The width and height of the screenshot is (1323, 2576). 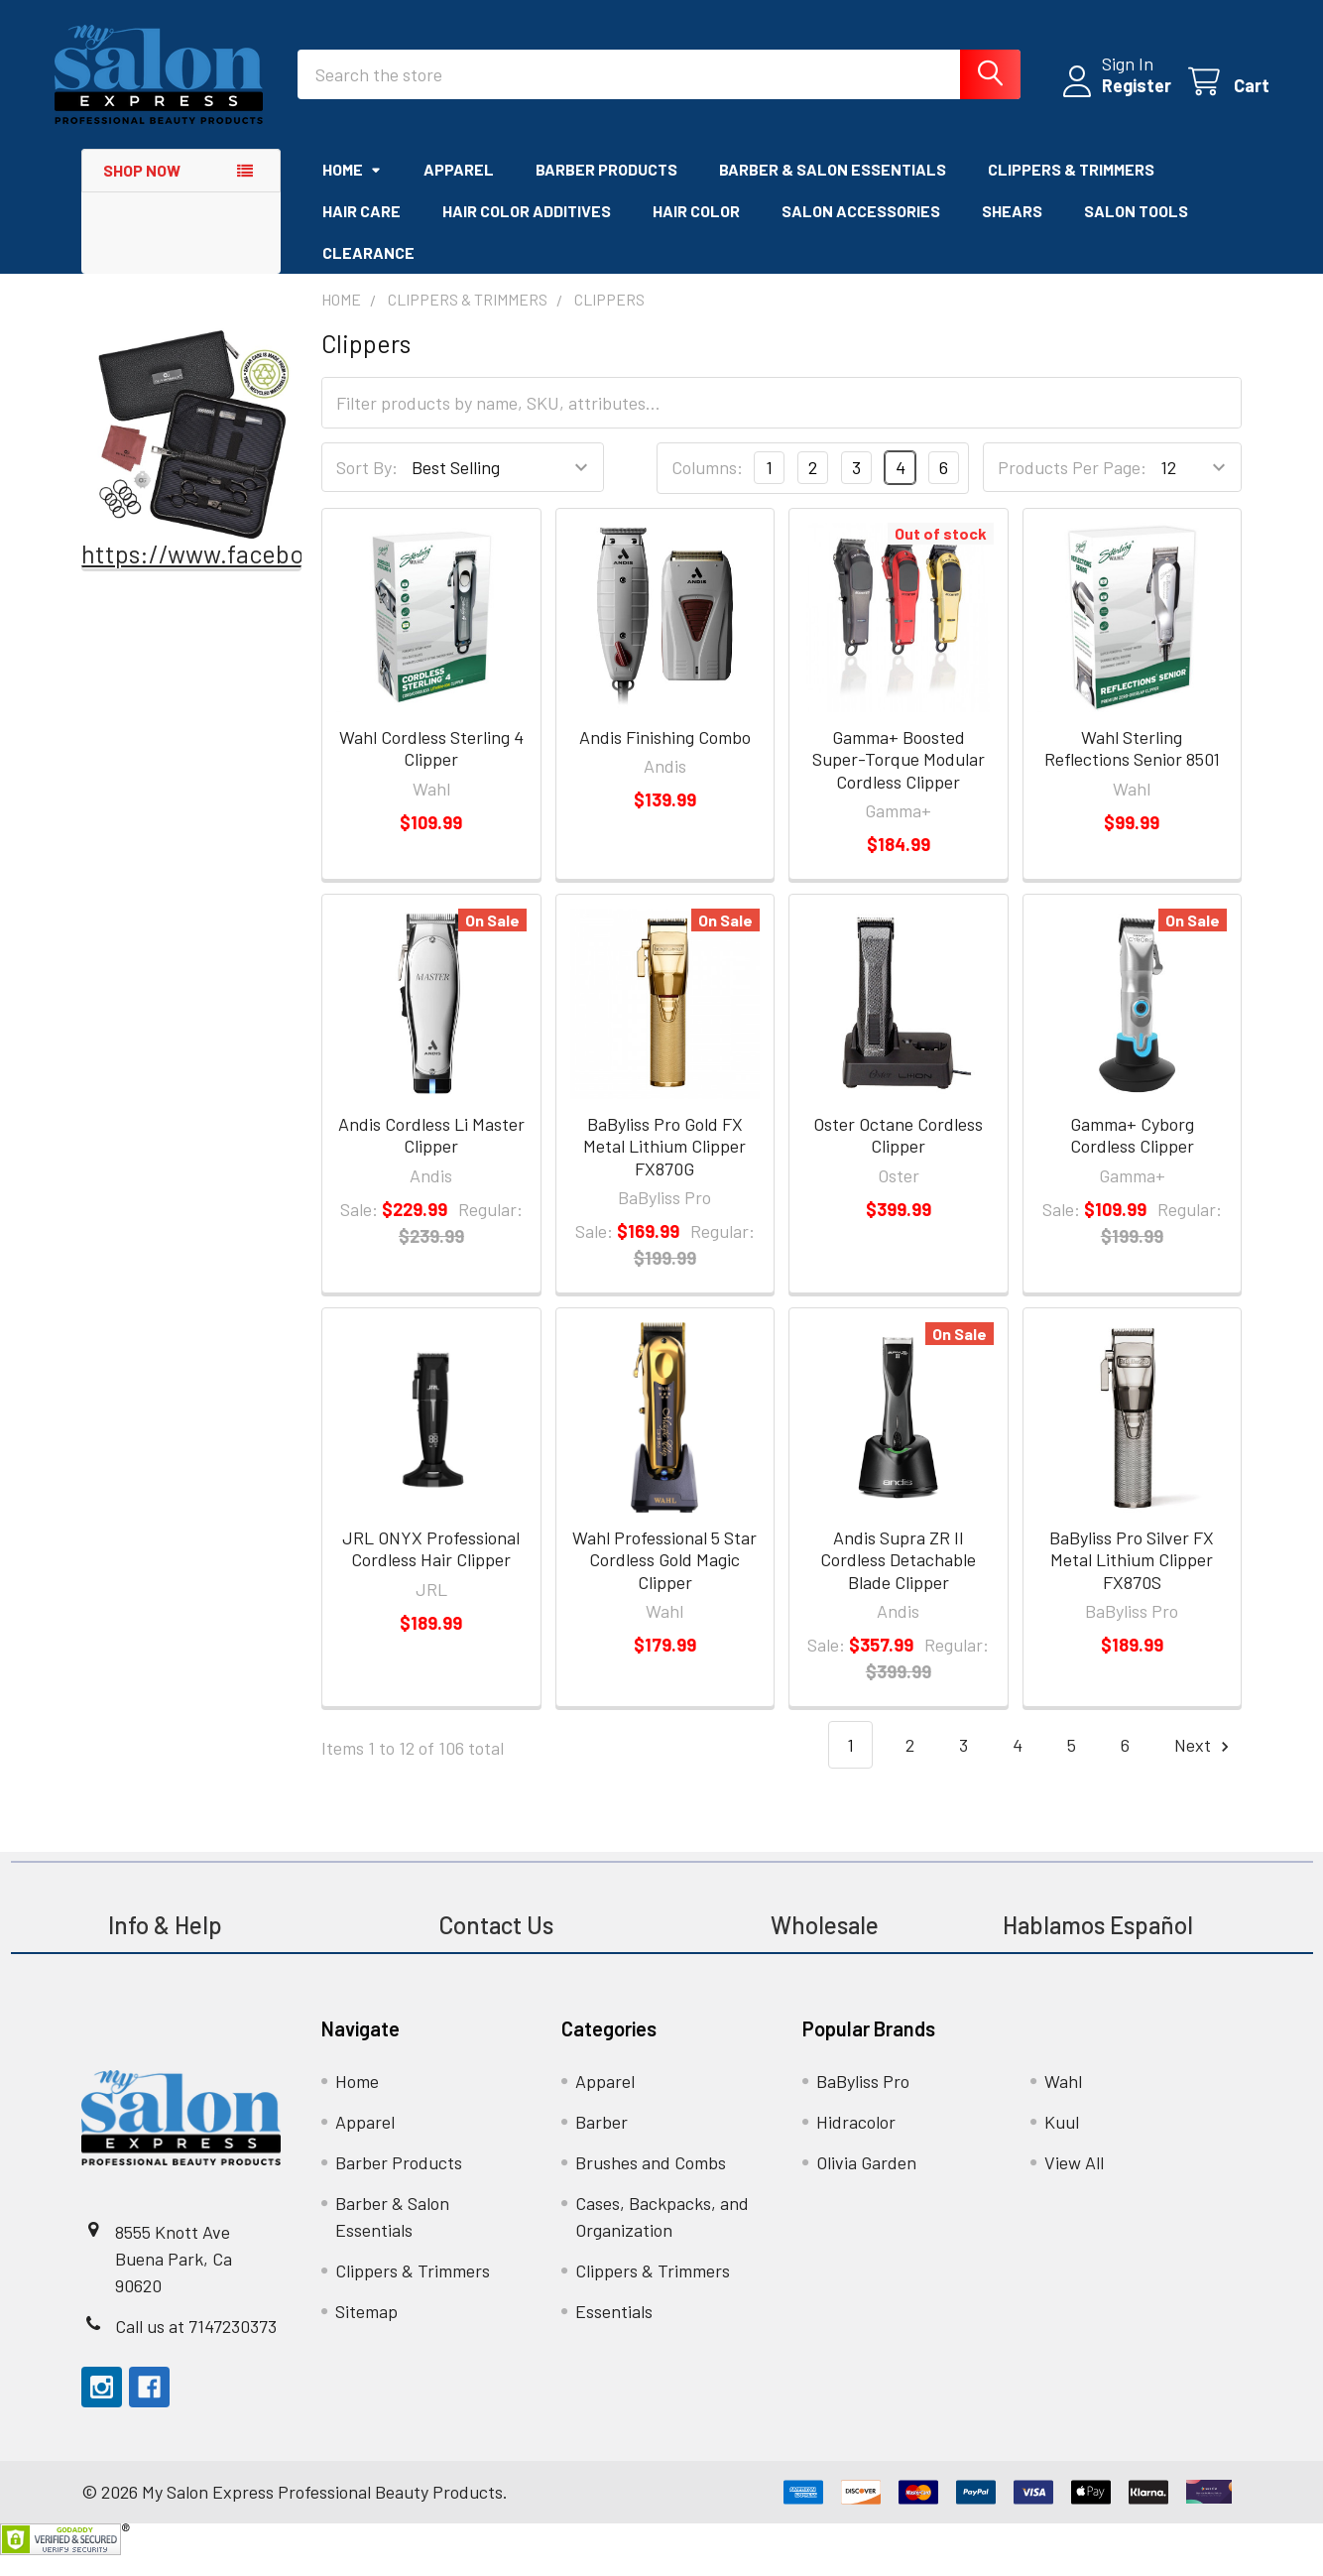 What do you see at coordinates (366, 2332) in the screenshot?
I see `Sitemap` at bounding box center [366, 2332].